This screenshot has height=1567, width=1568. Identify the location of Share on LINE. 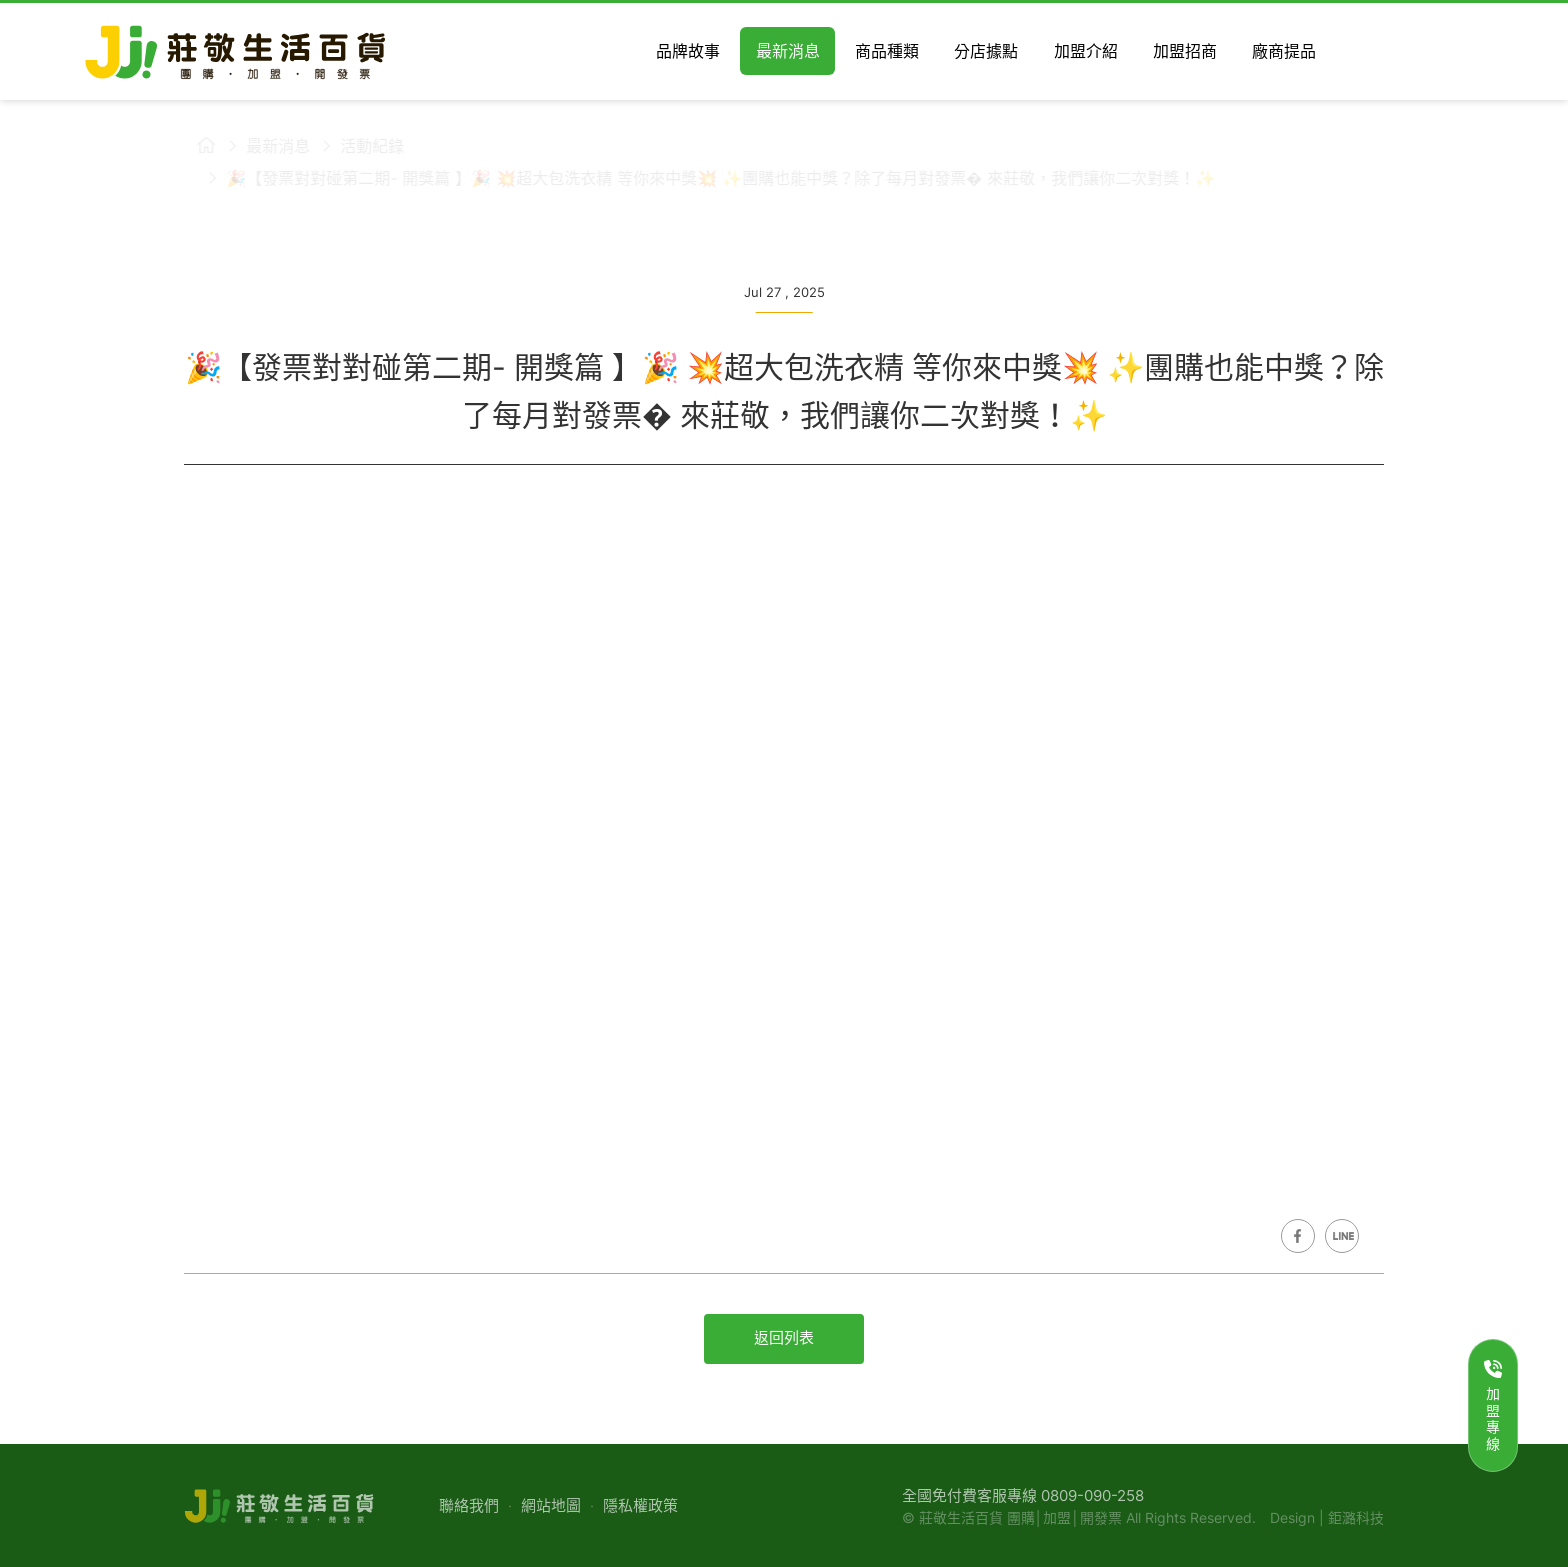
(1342, 1236).